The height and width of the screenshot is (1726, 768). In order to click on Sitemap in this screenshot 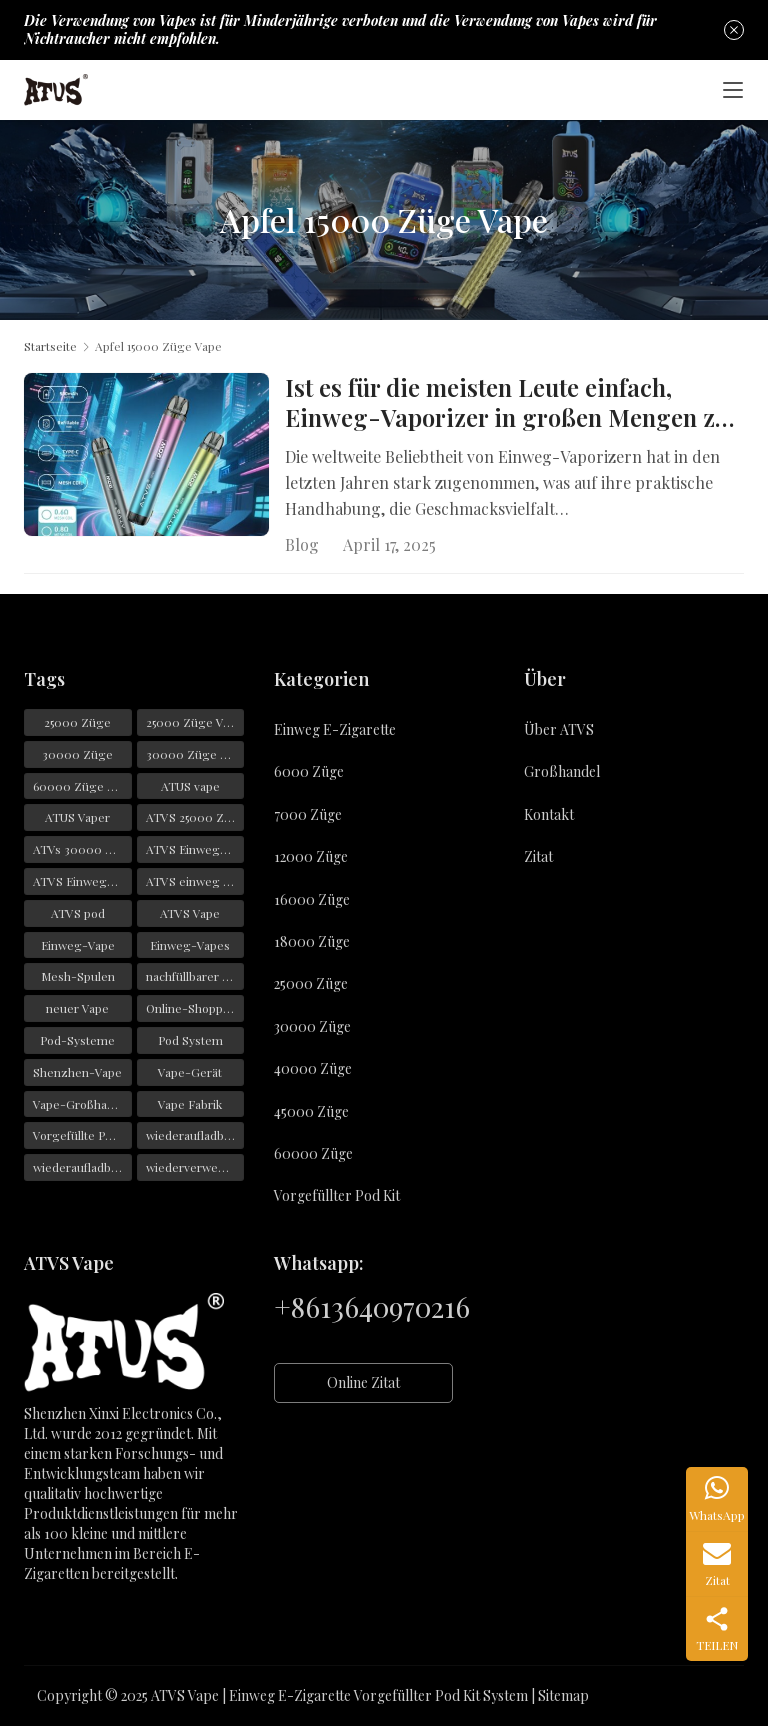, I will do `click(563, 1695)`.